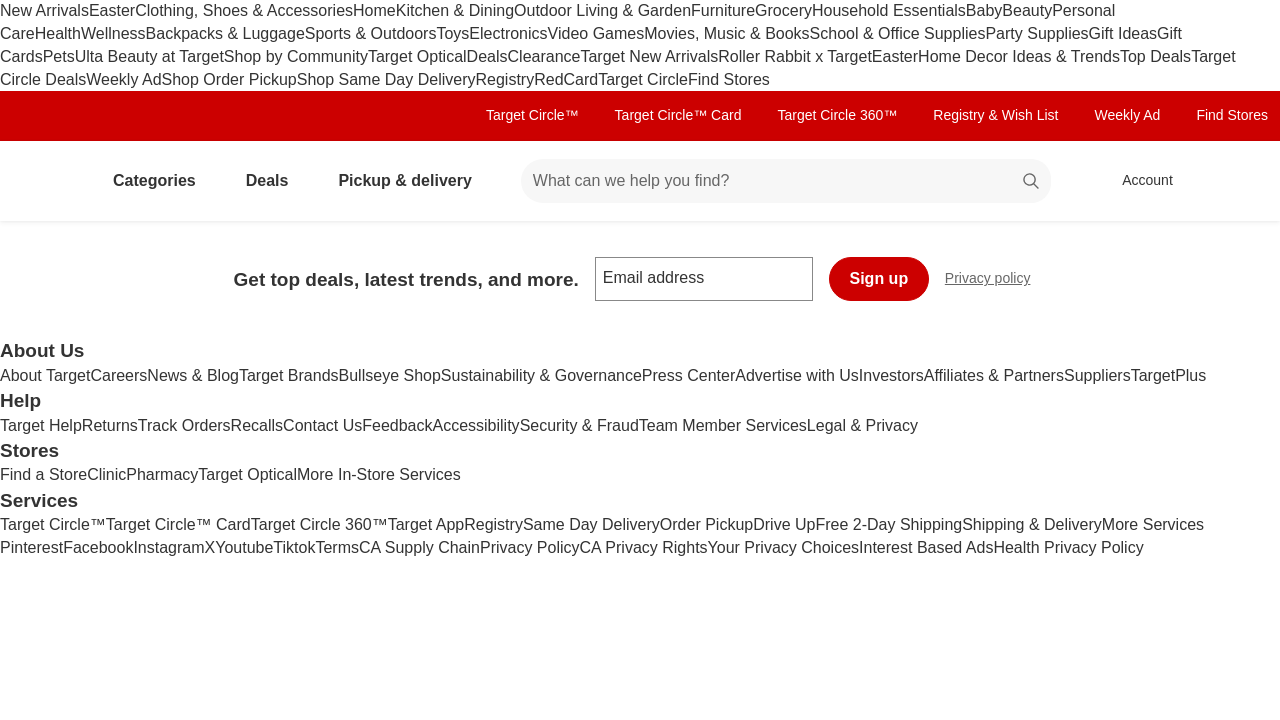  What do you see at coordinates (397, 425) in the screenshot?
I see `Feedback` at bounding box center [397, 425].